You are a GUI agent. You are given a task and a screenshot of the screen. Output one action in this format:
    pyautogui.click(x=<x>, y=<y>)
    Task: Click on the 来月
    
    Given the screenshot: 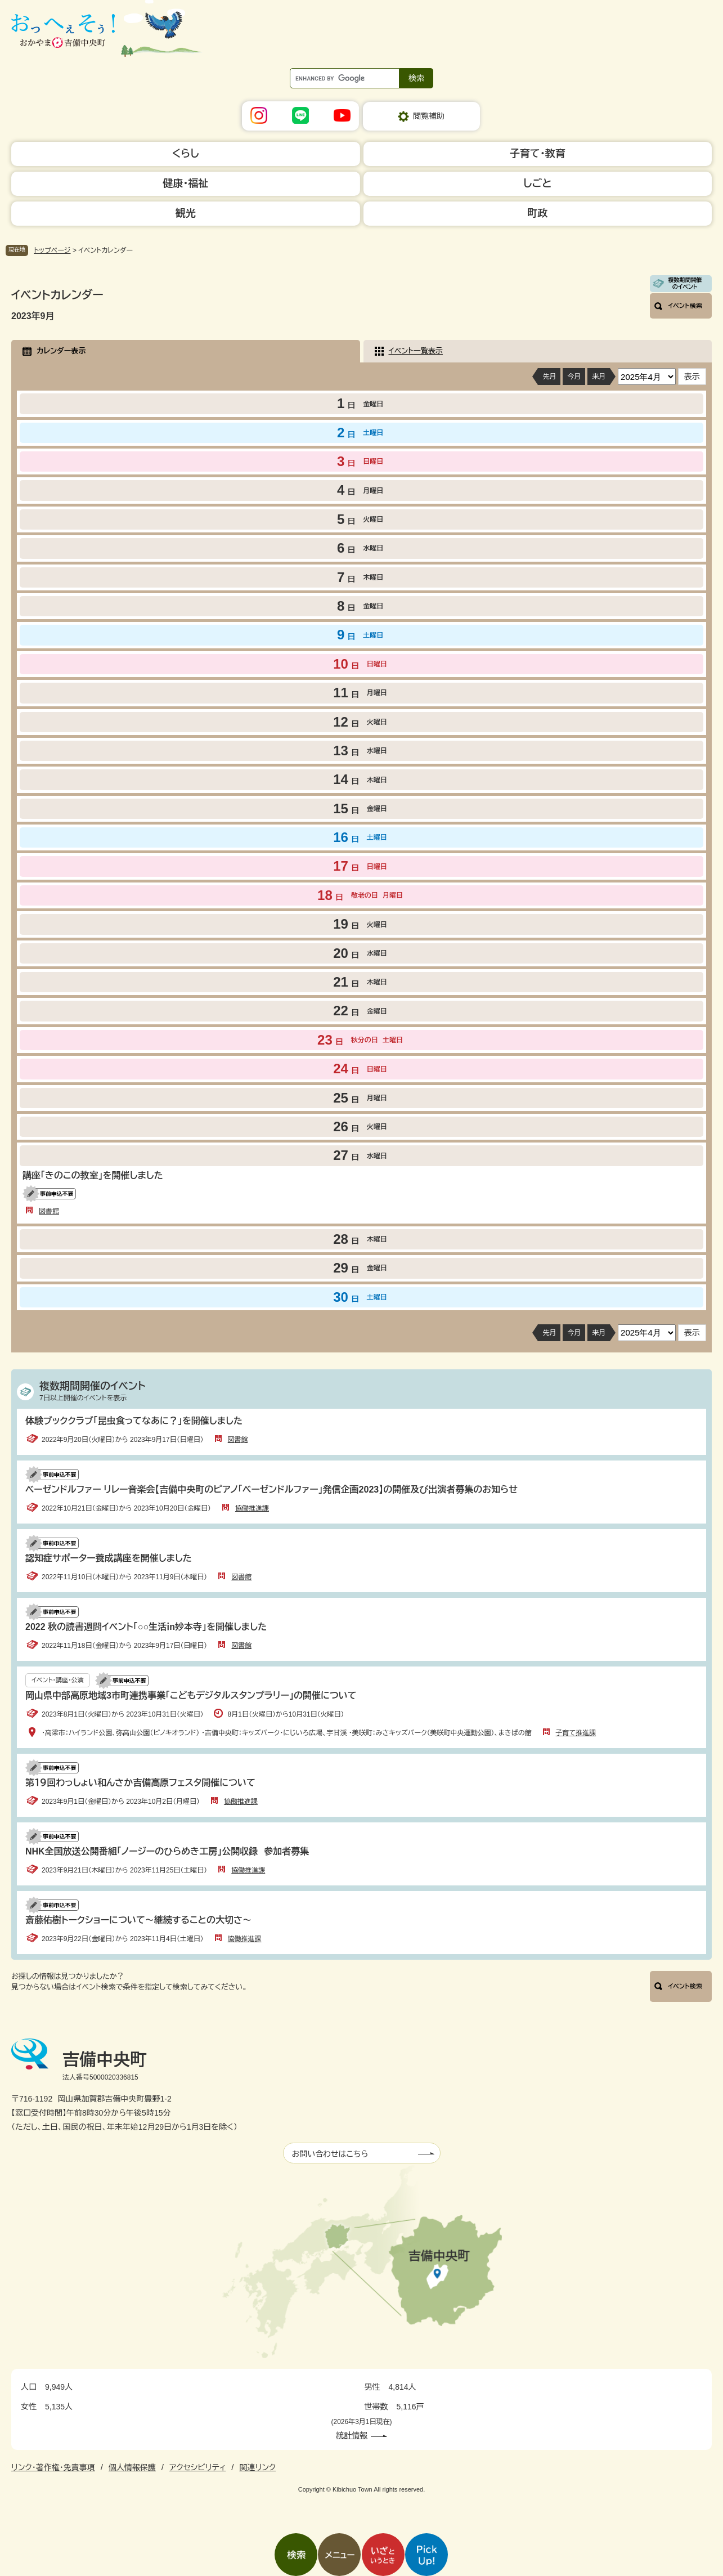 What is the action you would take?
    pyautogui.click(x=598, y=376)
    